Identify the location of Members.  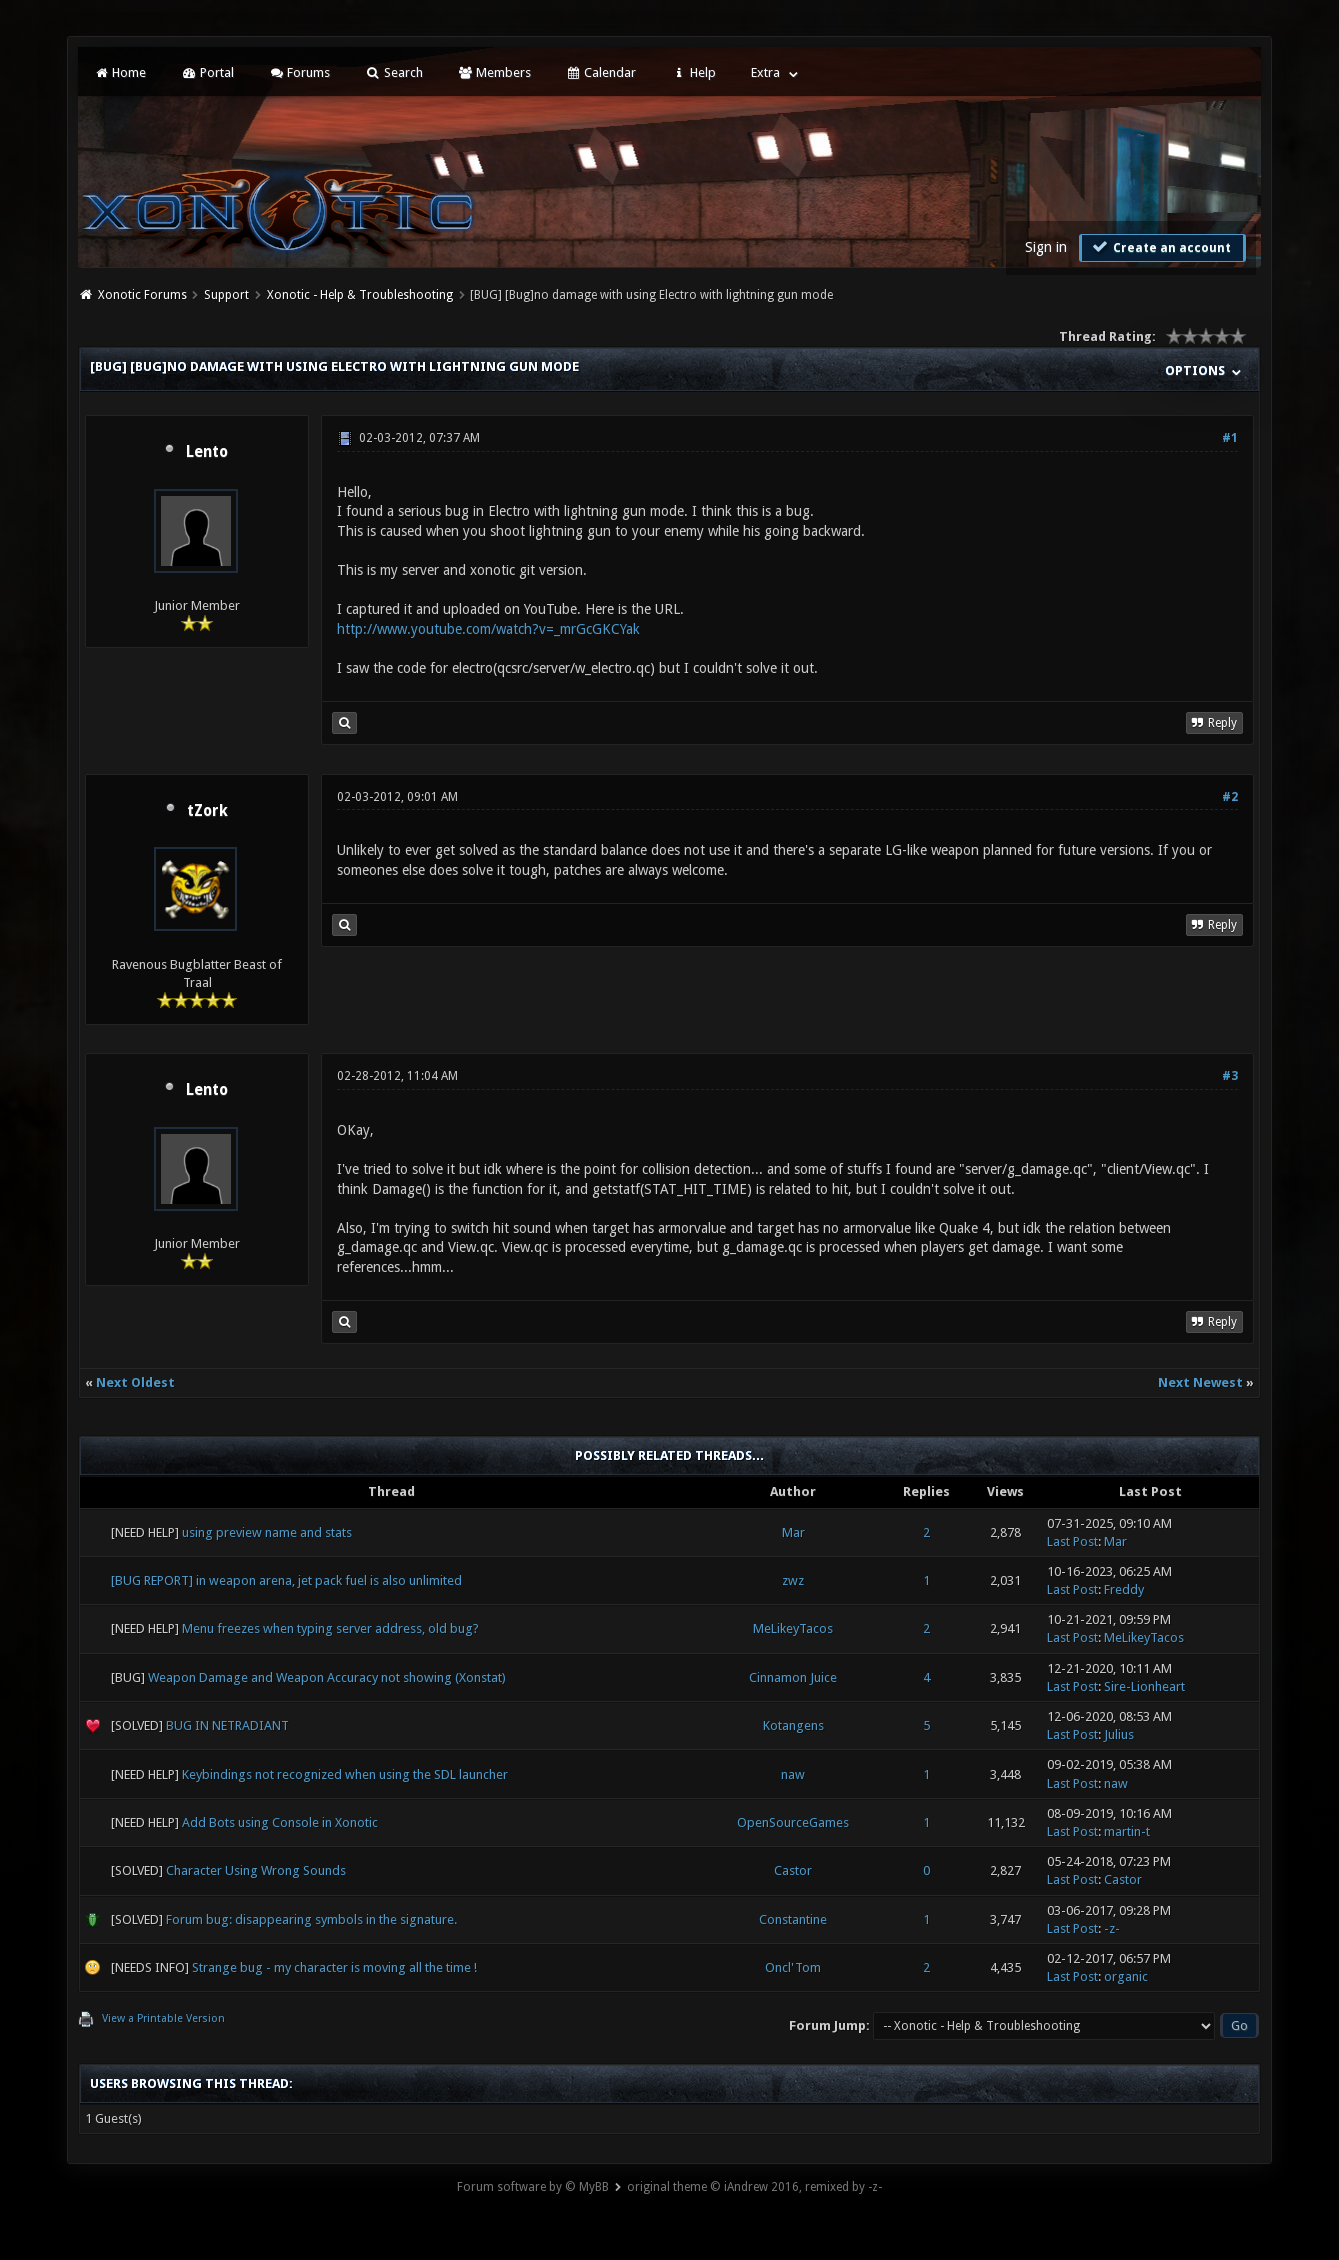
(494, 72).